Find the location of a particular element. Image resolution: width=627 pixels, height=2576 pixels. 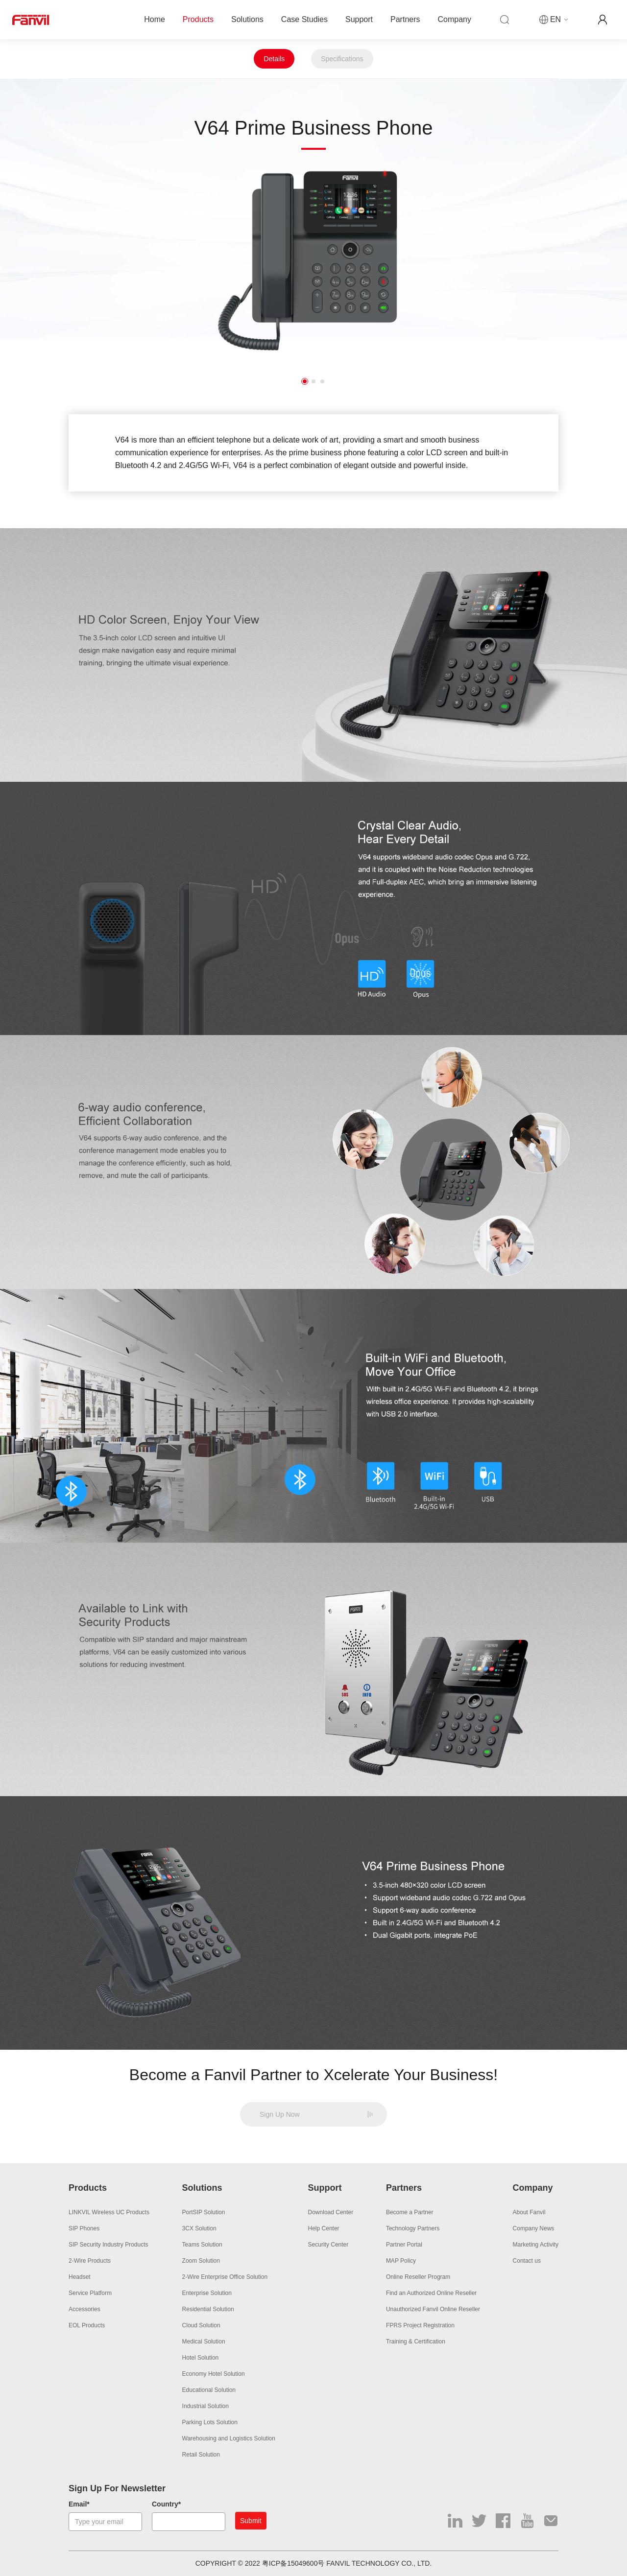

1 [button] is located at coordinates (305, 381).